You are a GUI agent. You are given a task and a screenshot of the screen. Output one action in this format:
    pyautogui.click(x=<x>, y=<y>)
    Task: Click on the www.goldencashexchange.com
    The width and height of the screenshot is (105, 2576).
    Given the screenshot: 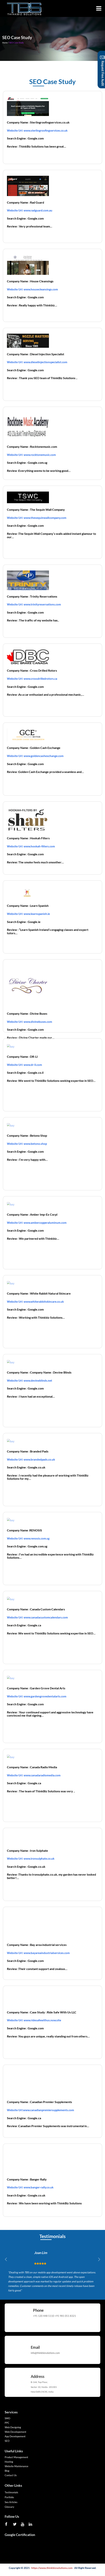 What is the action you would take?
    pyautogui.click(x=44, y=756)
    